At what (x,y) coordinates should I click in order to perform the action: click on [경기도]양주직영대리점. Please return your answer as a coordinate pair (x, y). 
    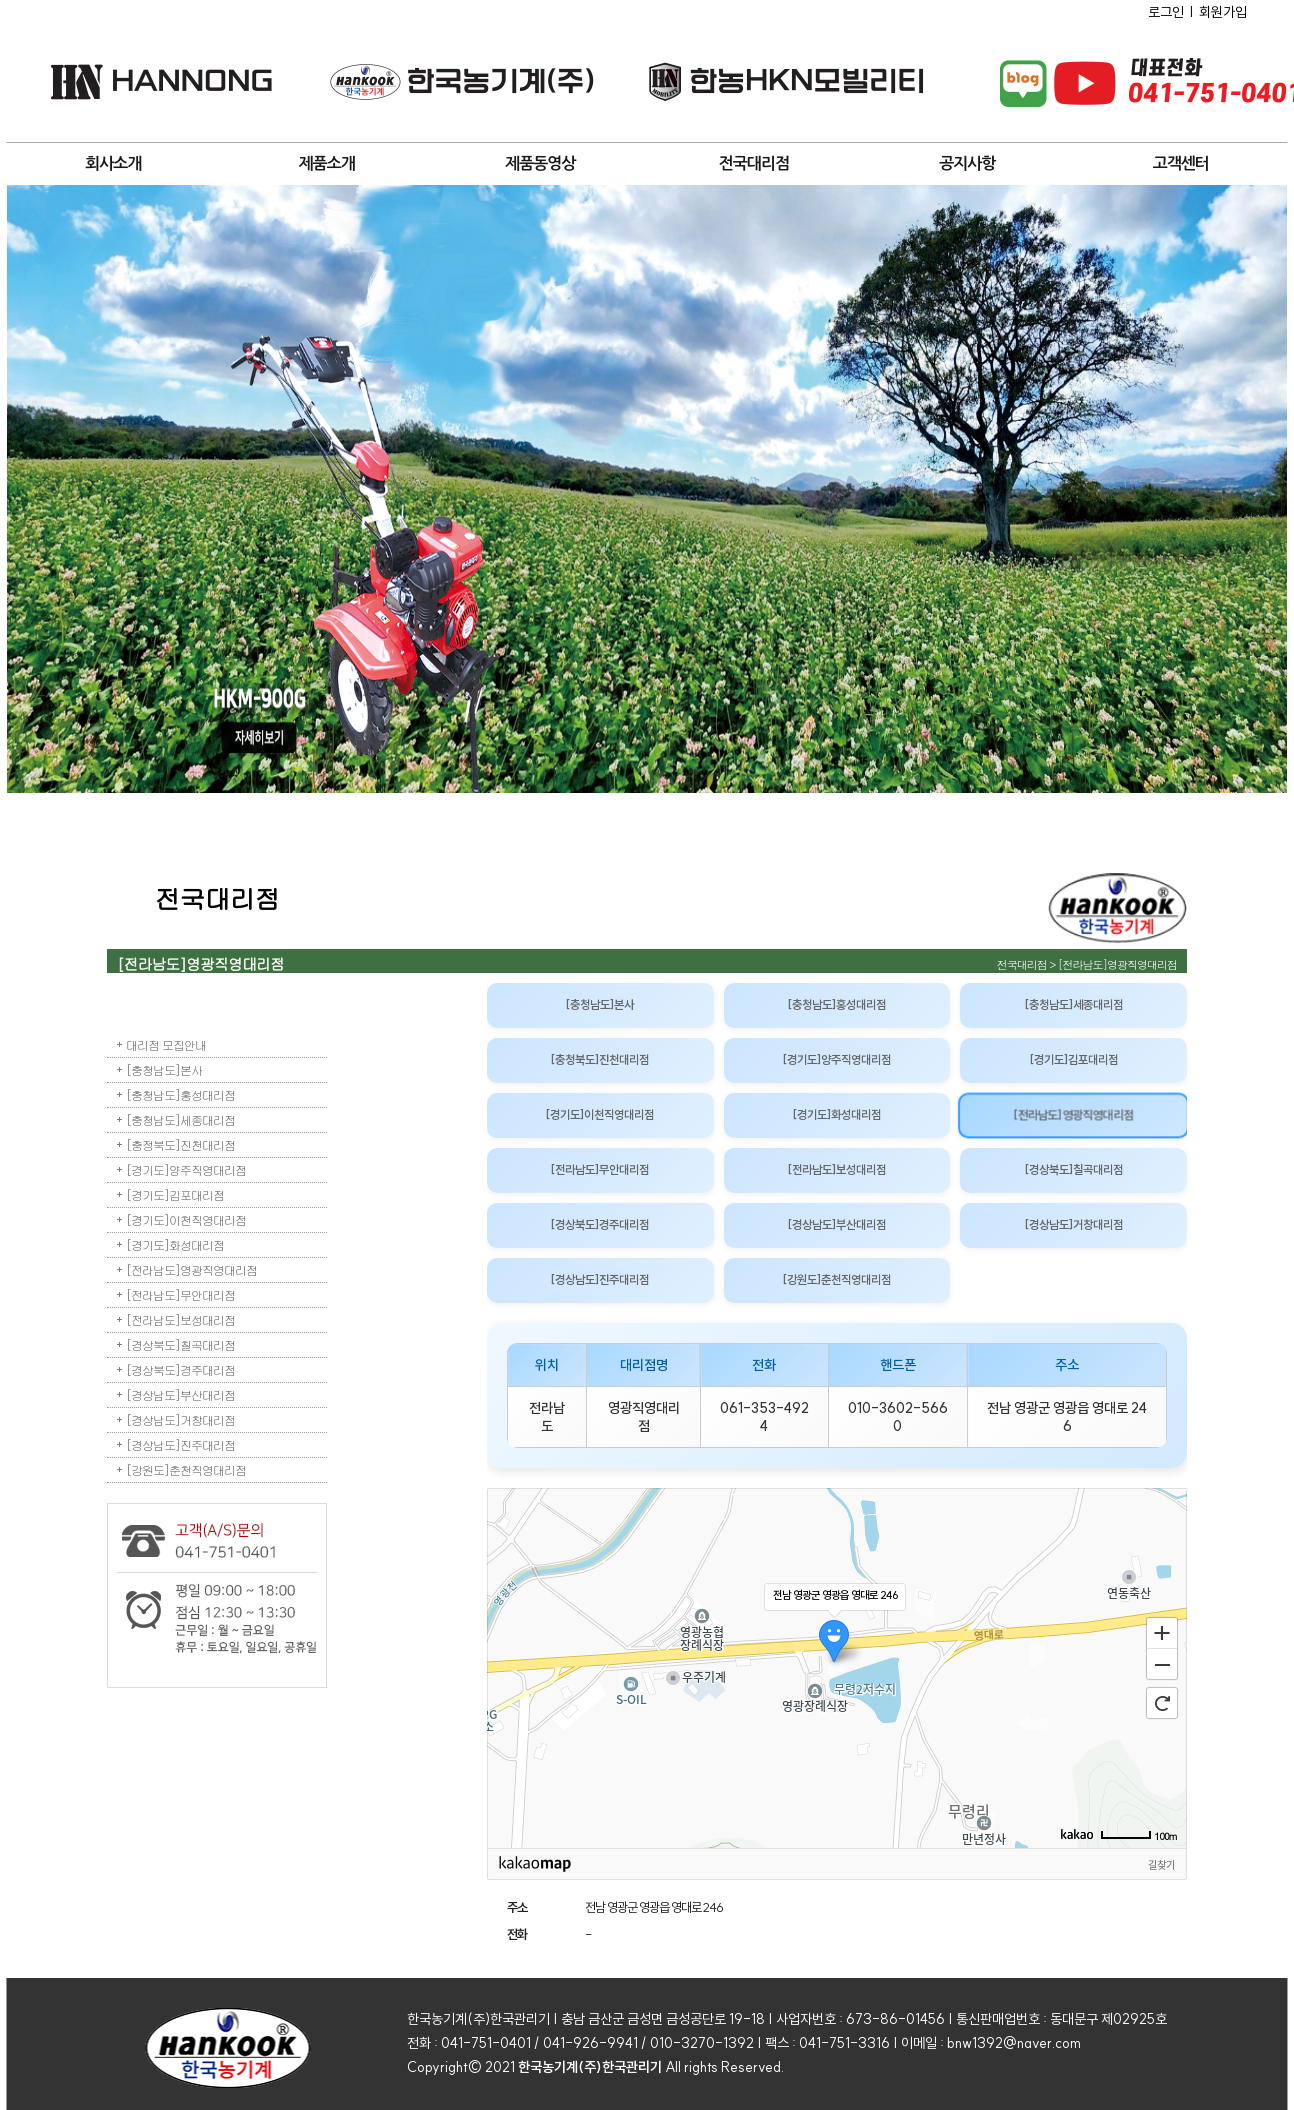
    Looking at the image, I should click on (186, 1169).